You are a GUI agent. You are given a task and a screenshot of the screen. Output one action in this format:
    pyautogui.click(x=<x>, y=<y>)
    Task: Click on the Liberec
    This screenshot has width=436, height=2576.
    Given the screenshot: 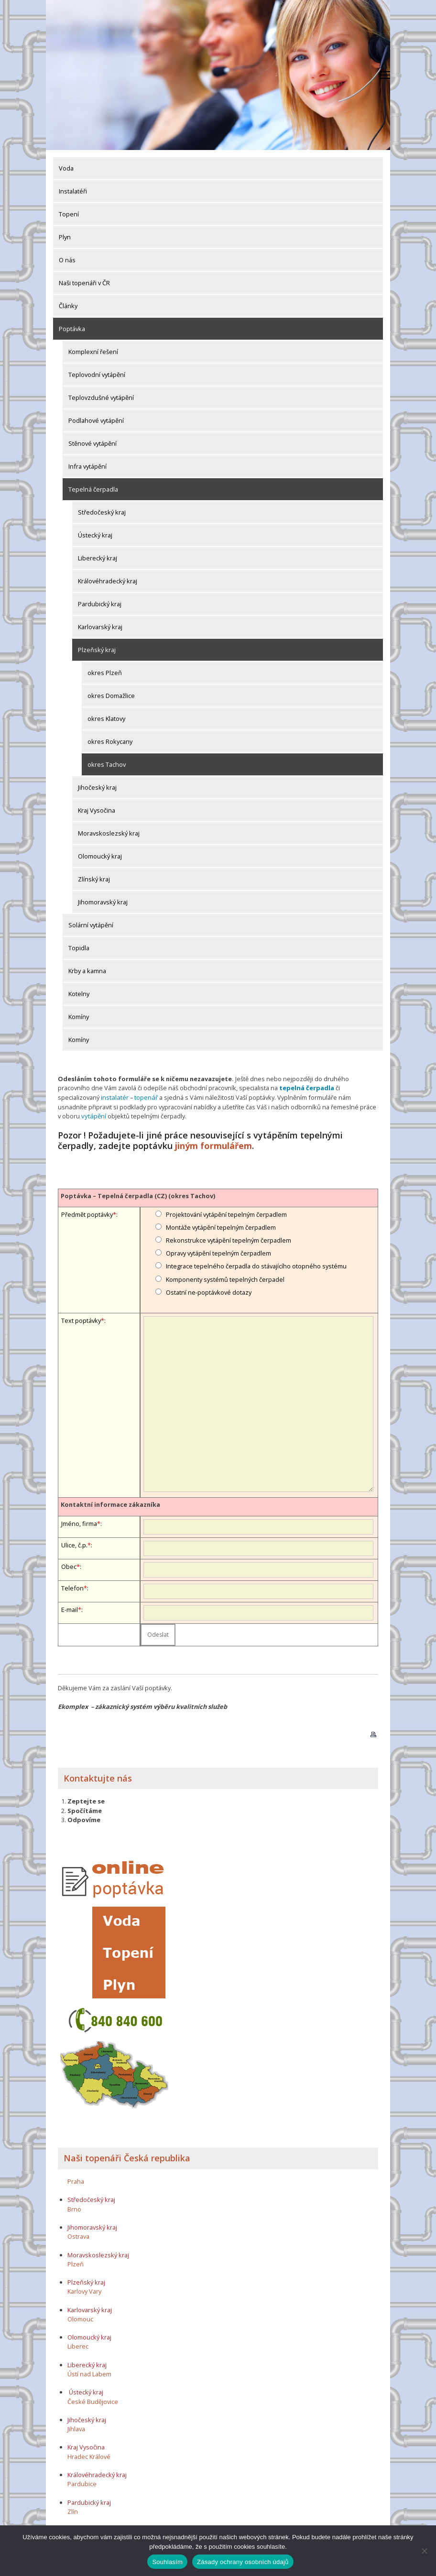 What is the action you would take?
    pyautogui.click(x=77, y=2345)
    